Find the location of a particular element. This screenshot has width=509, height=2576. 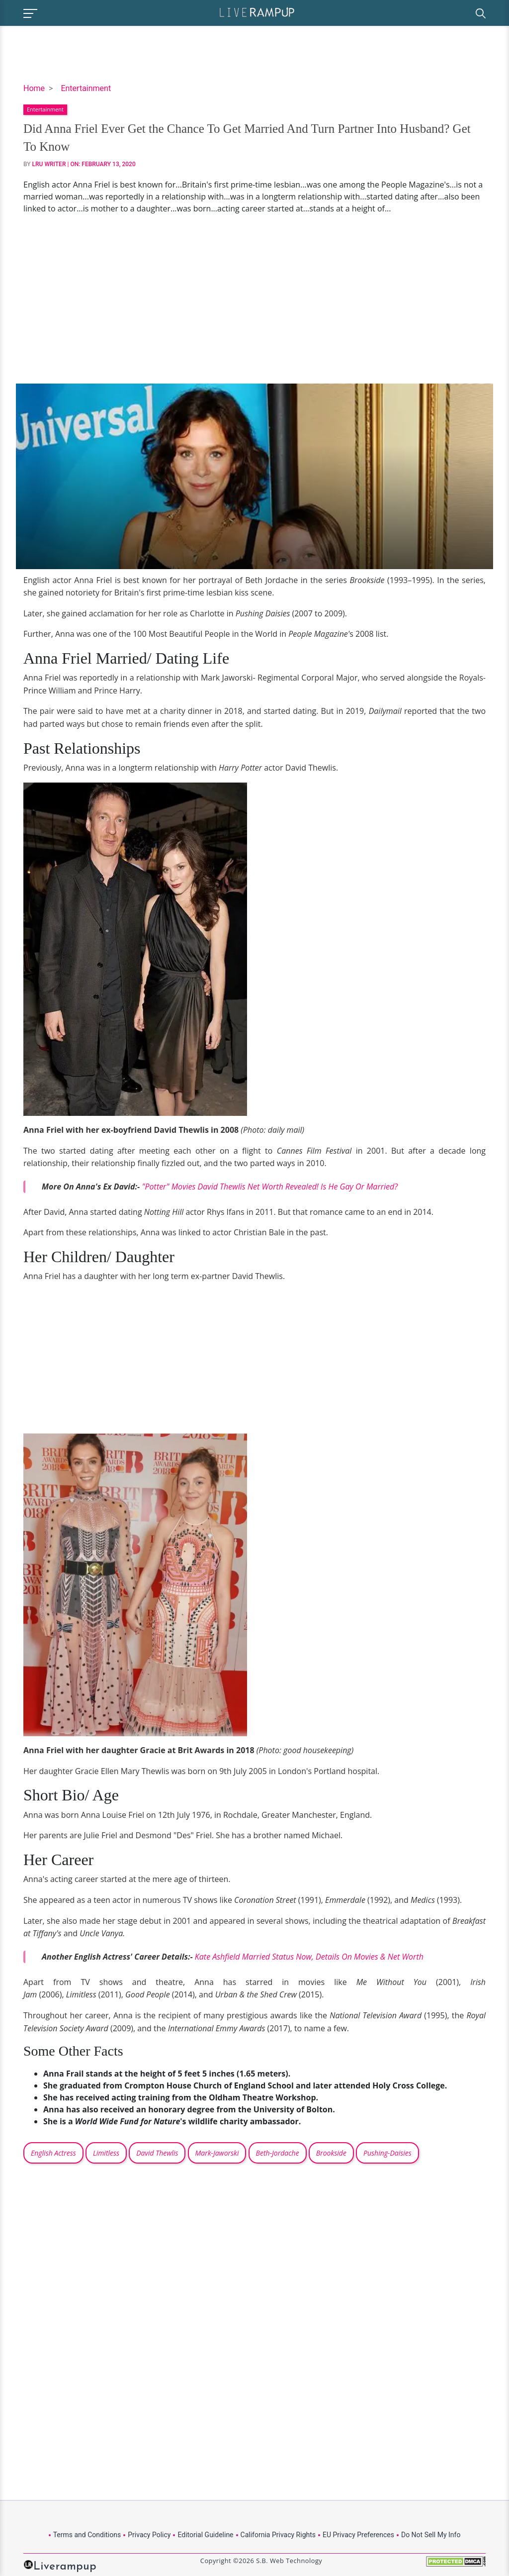

Editorial Guideline is located at coordinates (205, 2535).